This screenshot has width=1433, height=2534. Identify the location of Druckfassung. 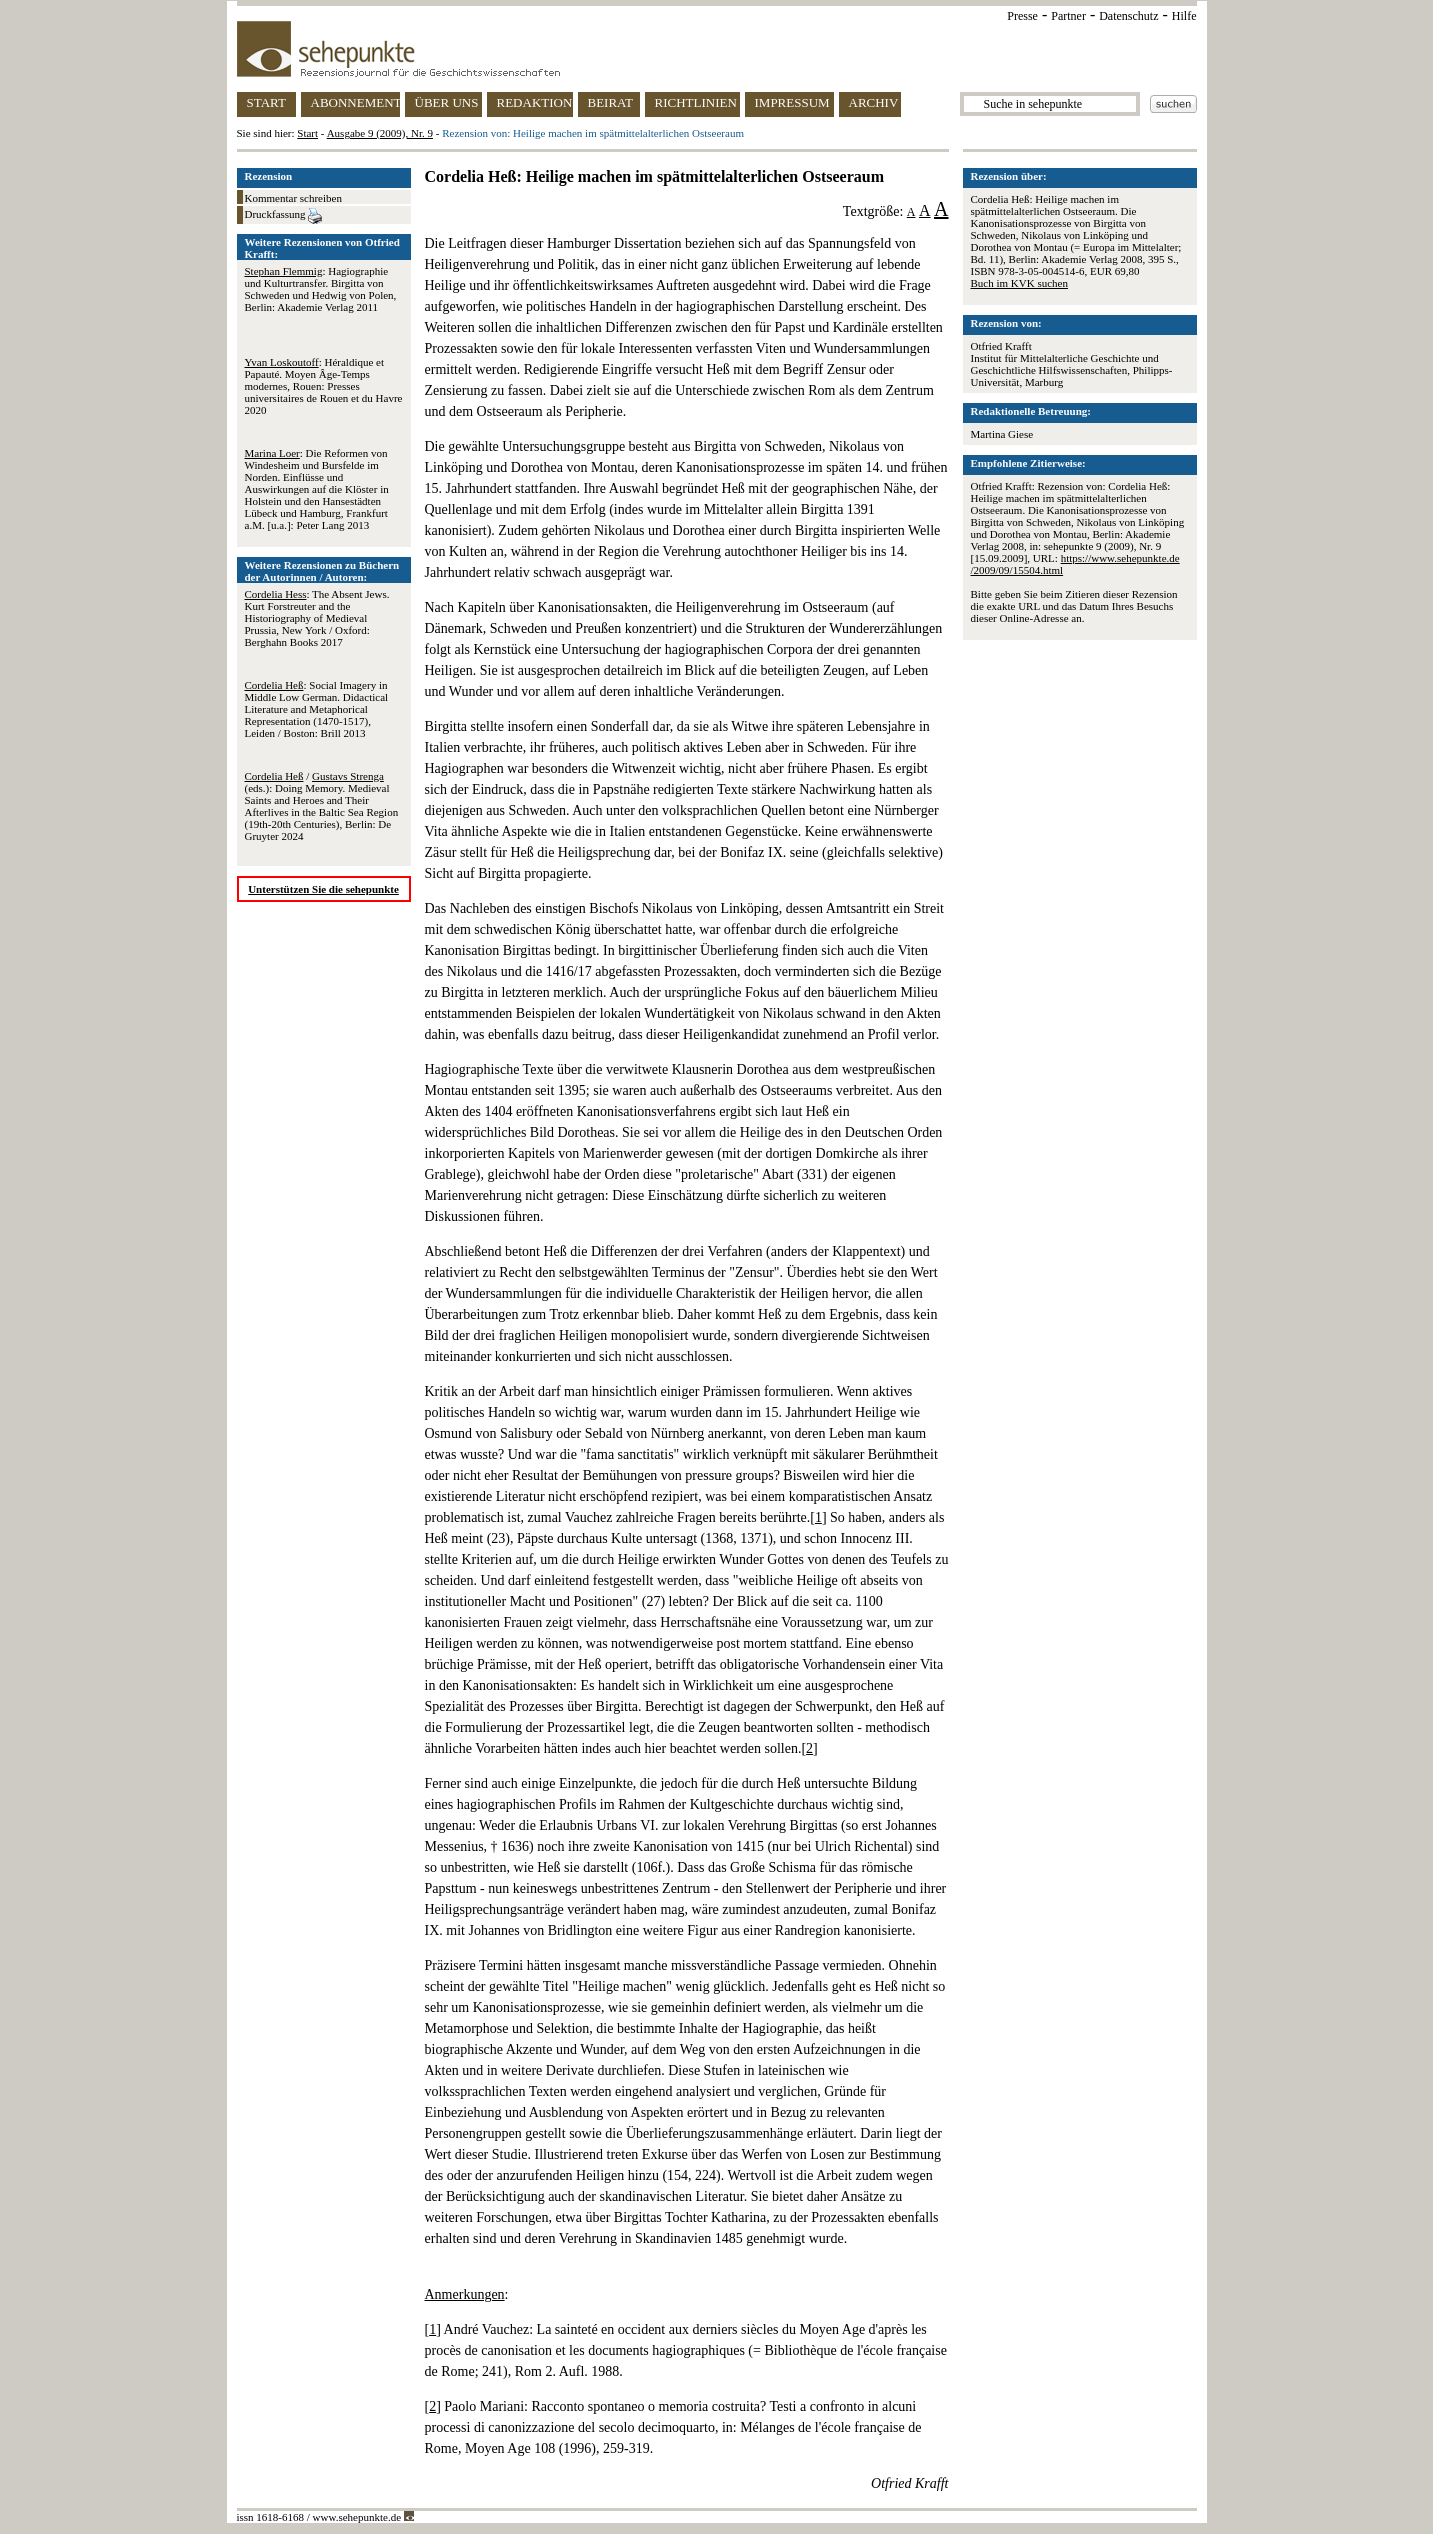
(284, 216).